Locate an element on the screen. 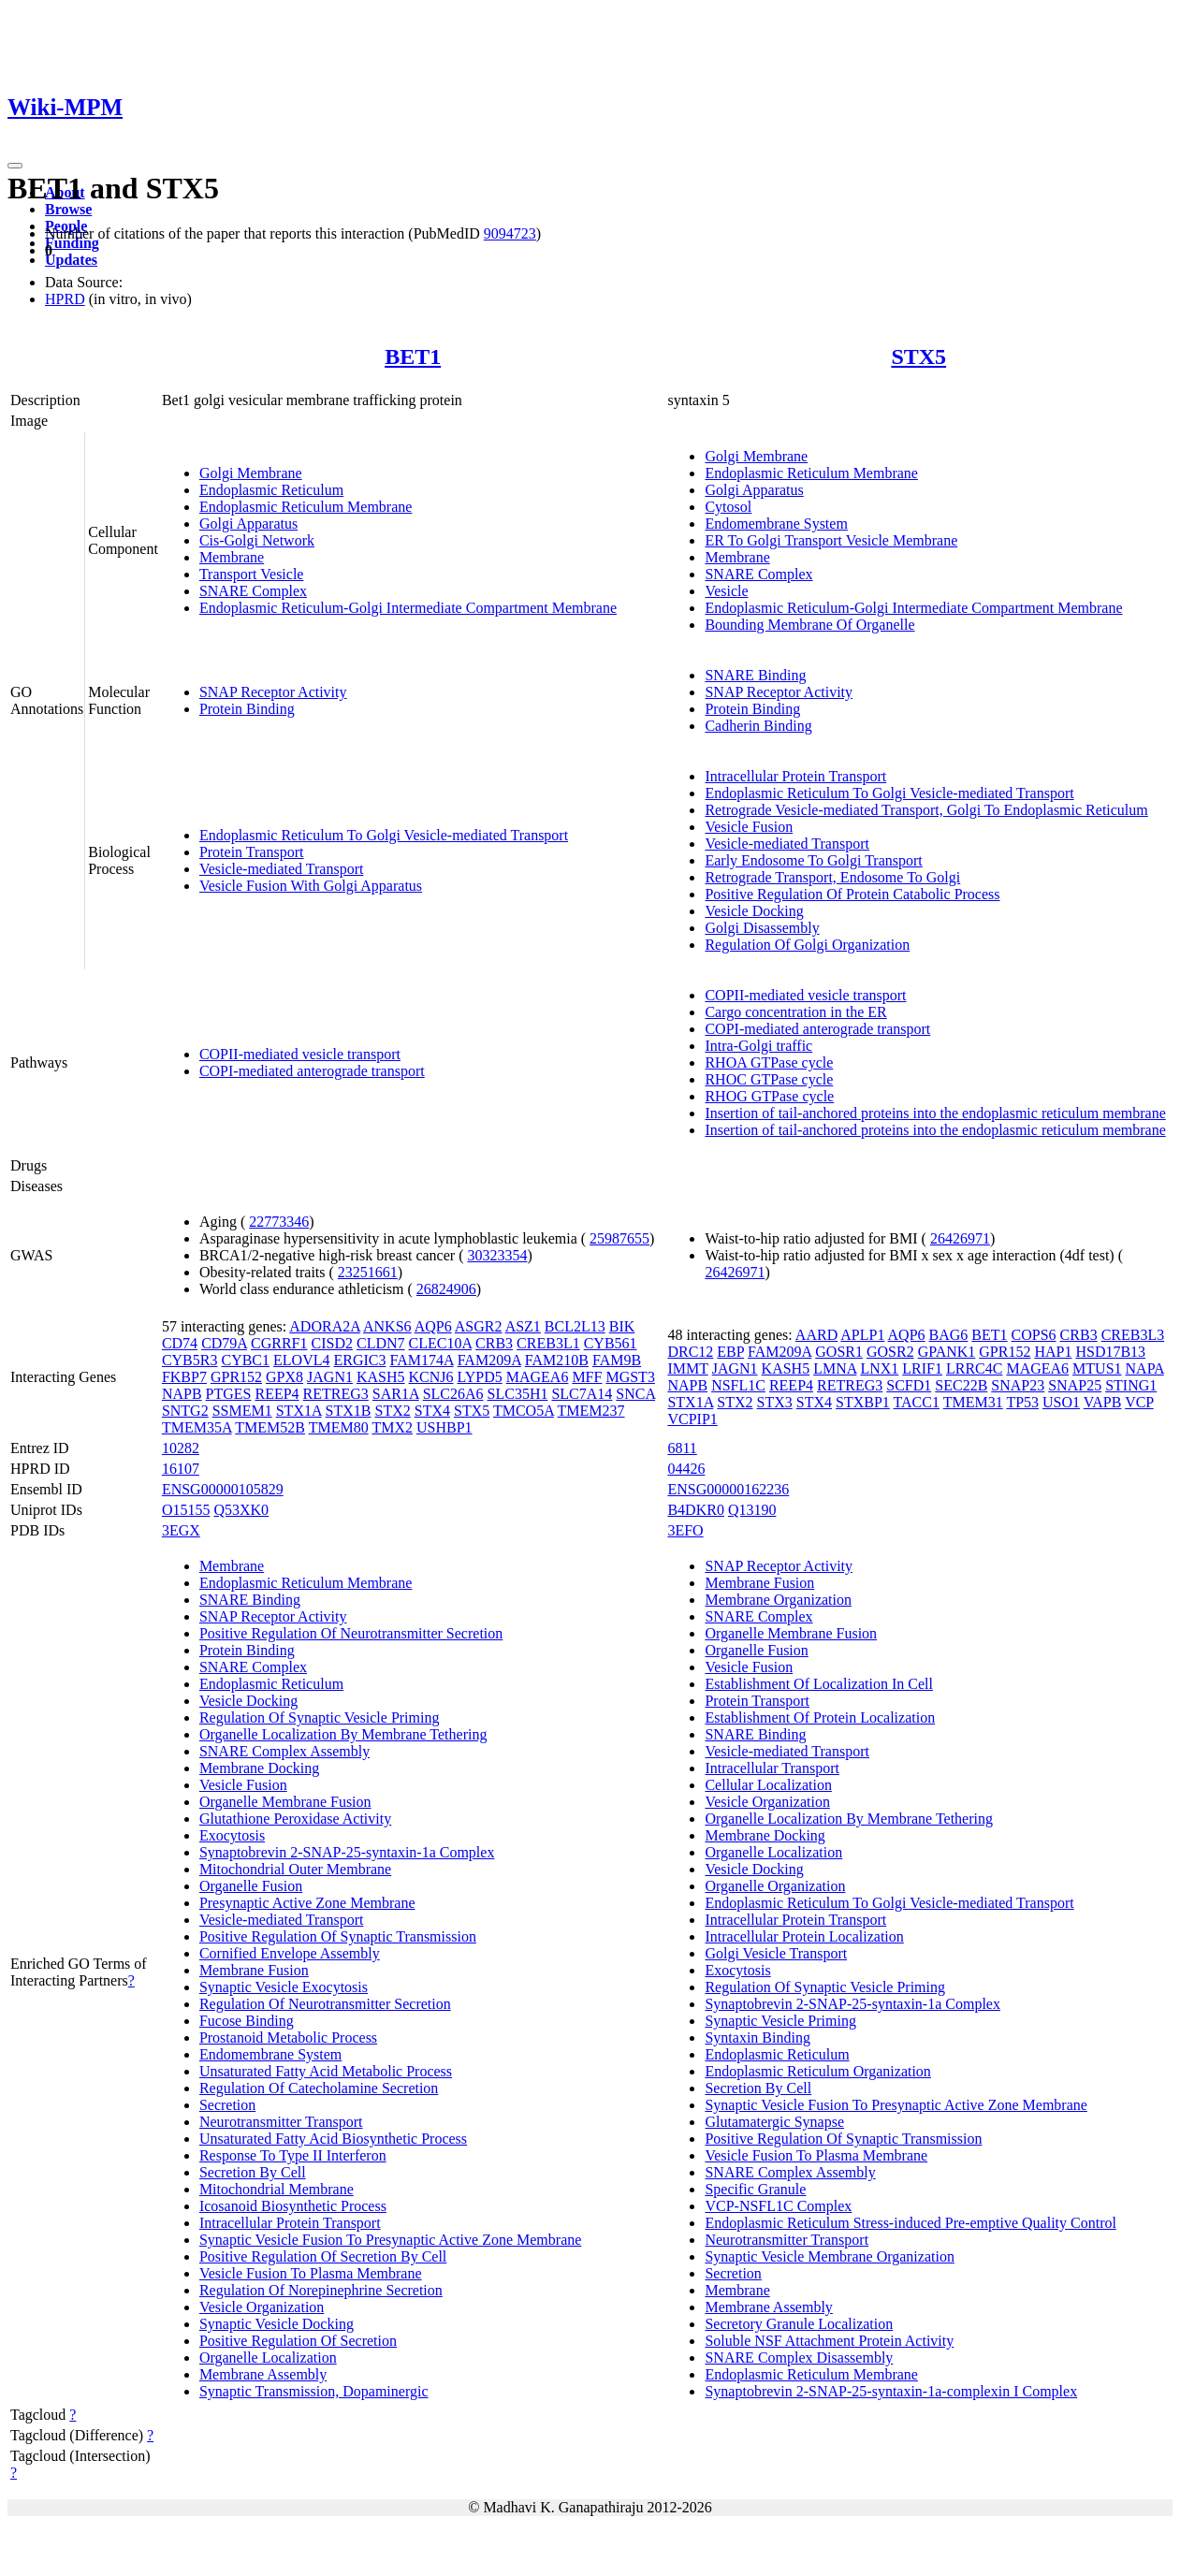 The width and height of the screenshot is (1180, 2576). LMNA is located at coordinates (834, 1368).